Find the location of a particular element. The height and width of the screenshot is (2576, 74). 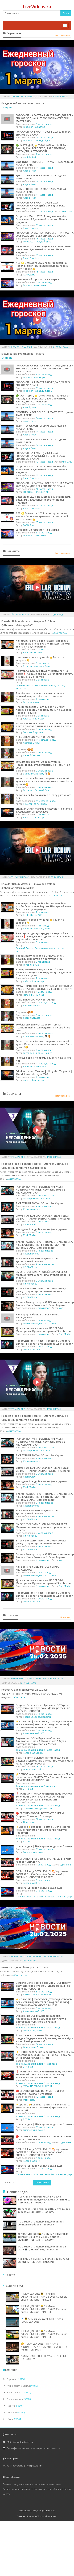

5 часов назад is located at coordinates (44, 1713).